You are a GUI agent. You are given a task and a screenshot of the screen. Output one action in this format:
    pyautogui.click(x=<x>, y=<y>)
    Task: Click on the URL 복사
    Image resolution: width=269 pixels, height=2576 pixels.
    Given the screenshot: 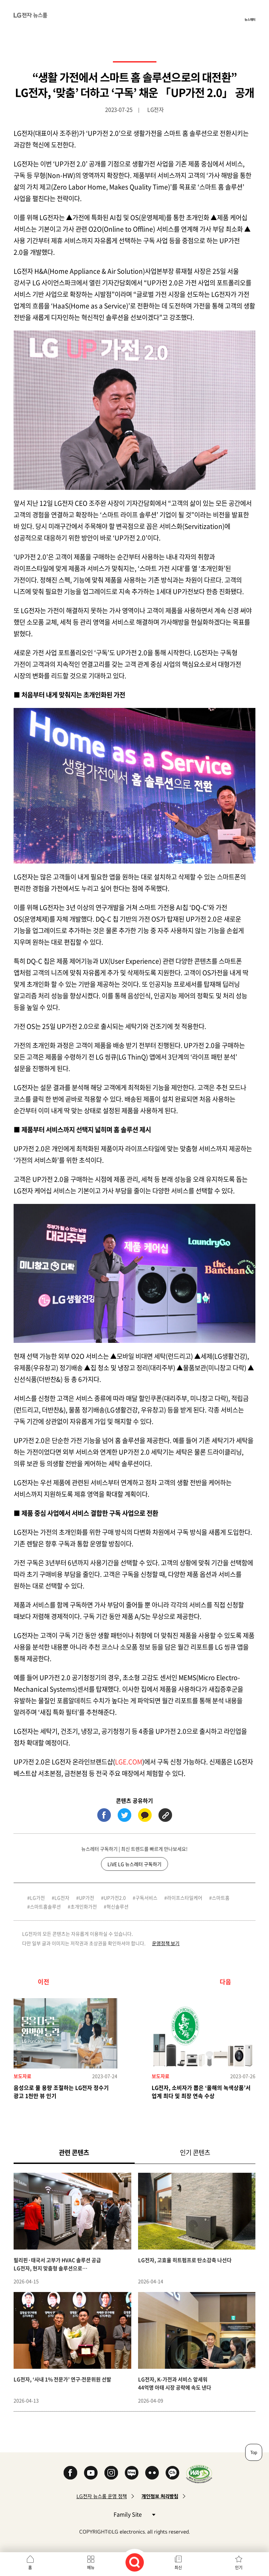 What is the action you would take?
    pyautogui.click(x=165, y=1815)
    